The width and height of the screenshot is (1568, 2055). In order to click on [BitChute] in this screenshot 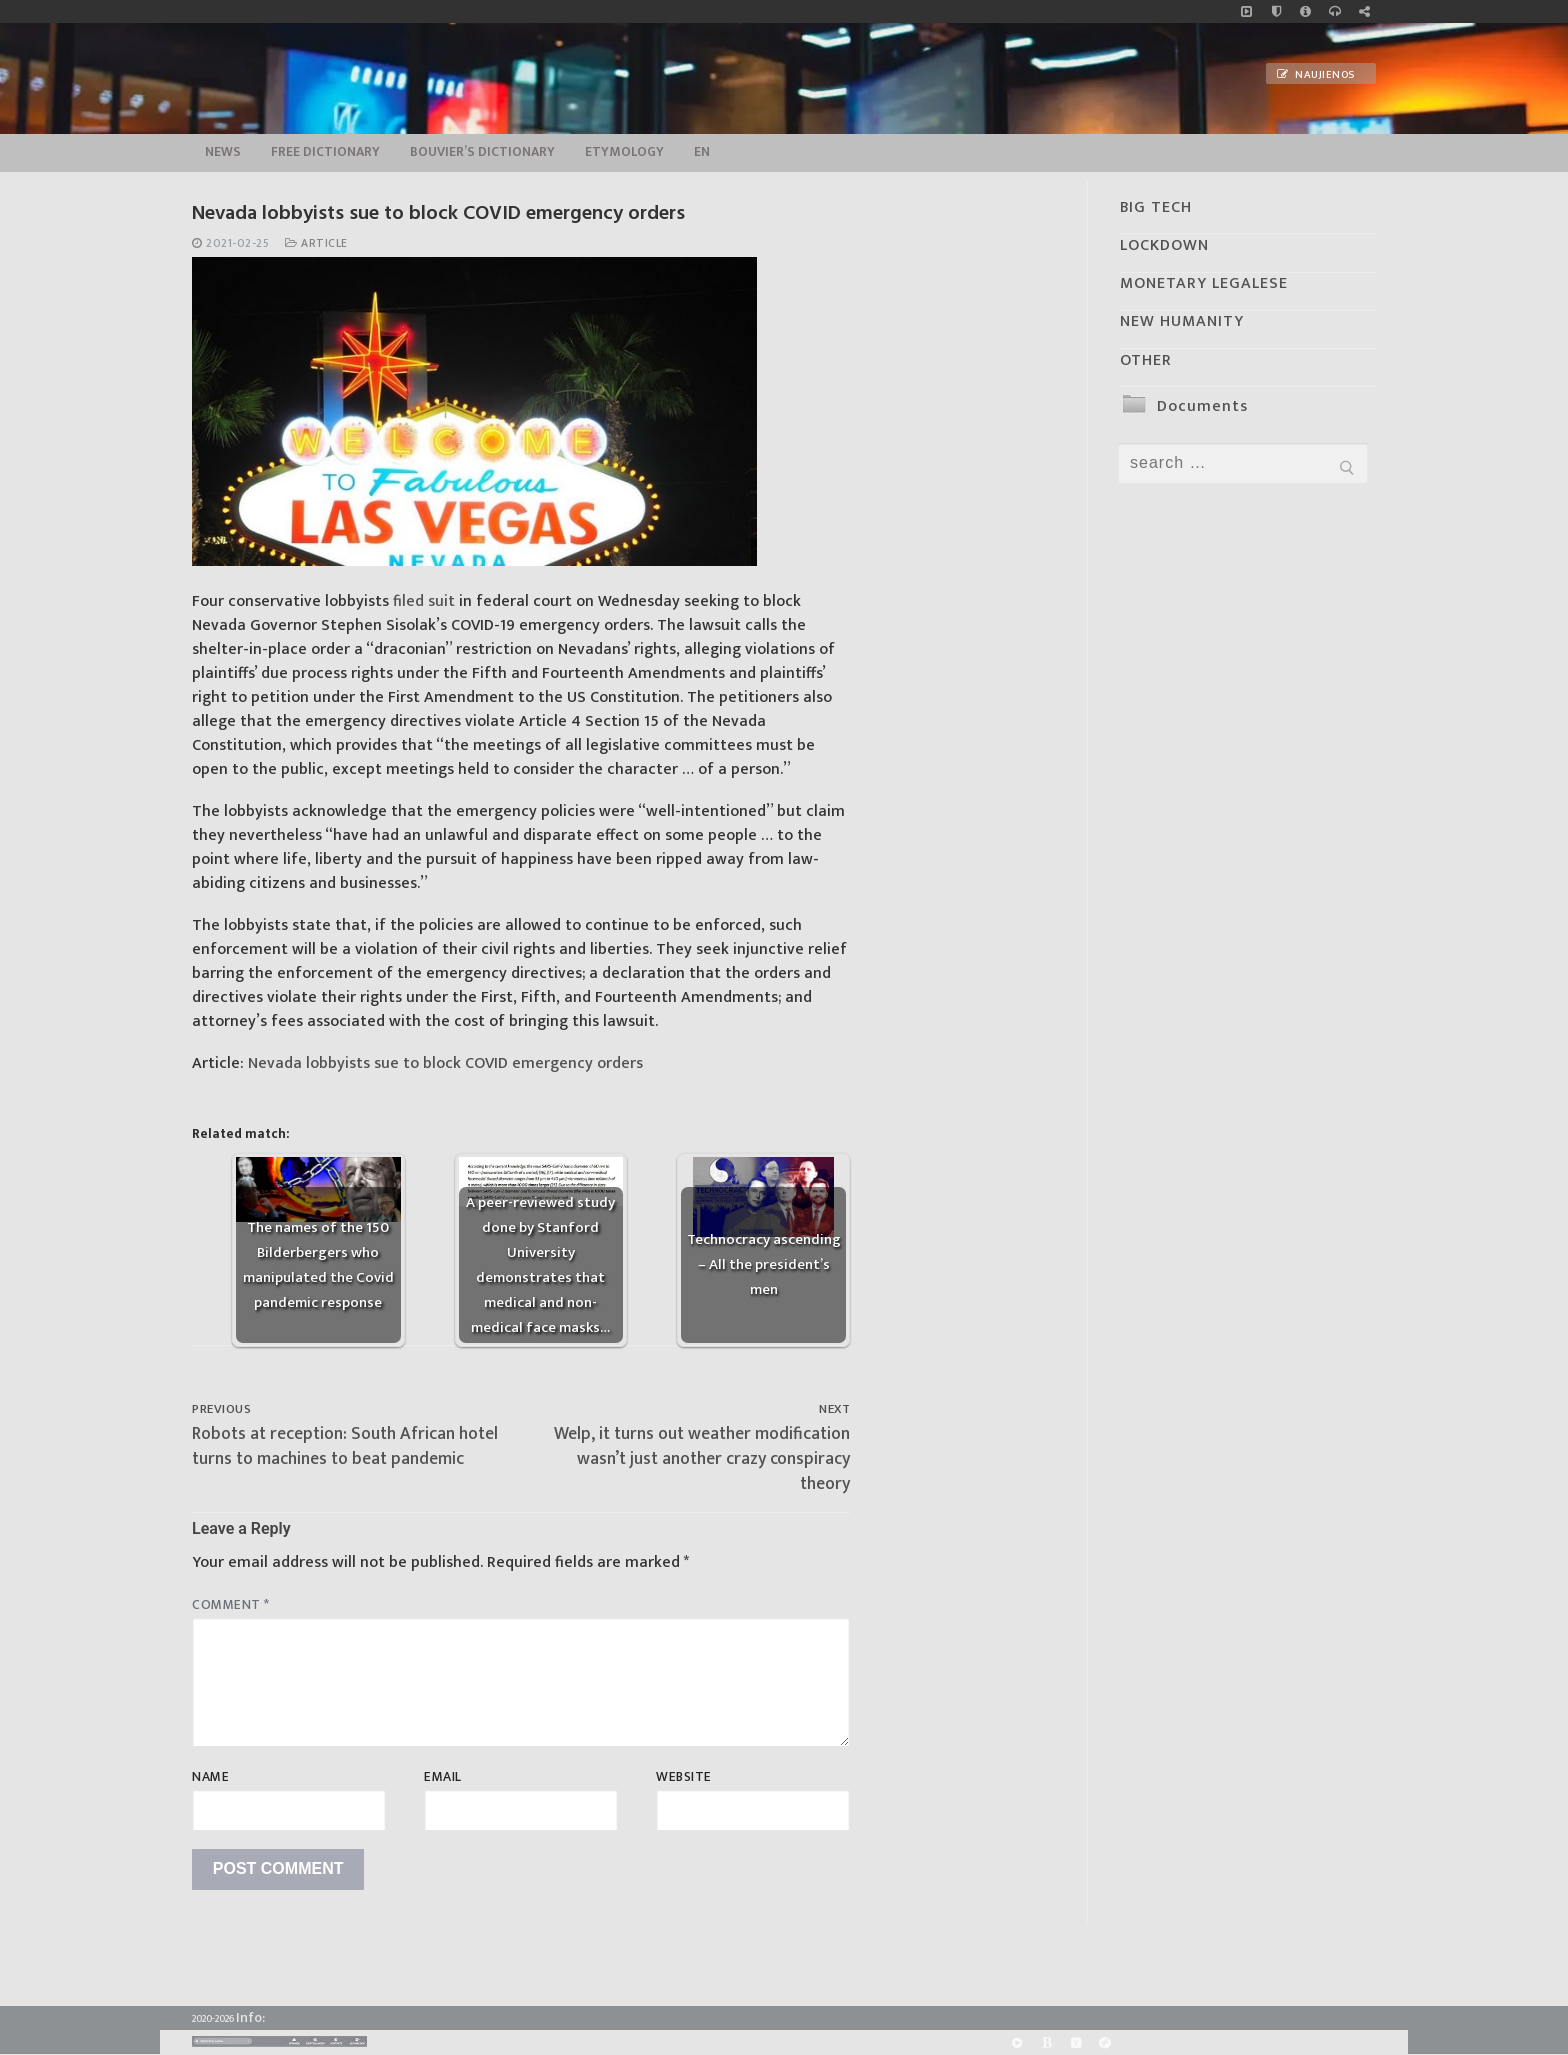, I will do `click(1046, 2042)`.